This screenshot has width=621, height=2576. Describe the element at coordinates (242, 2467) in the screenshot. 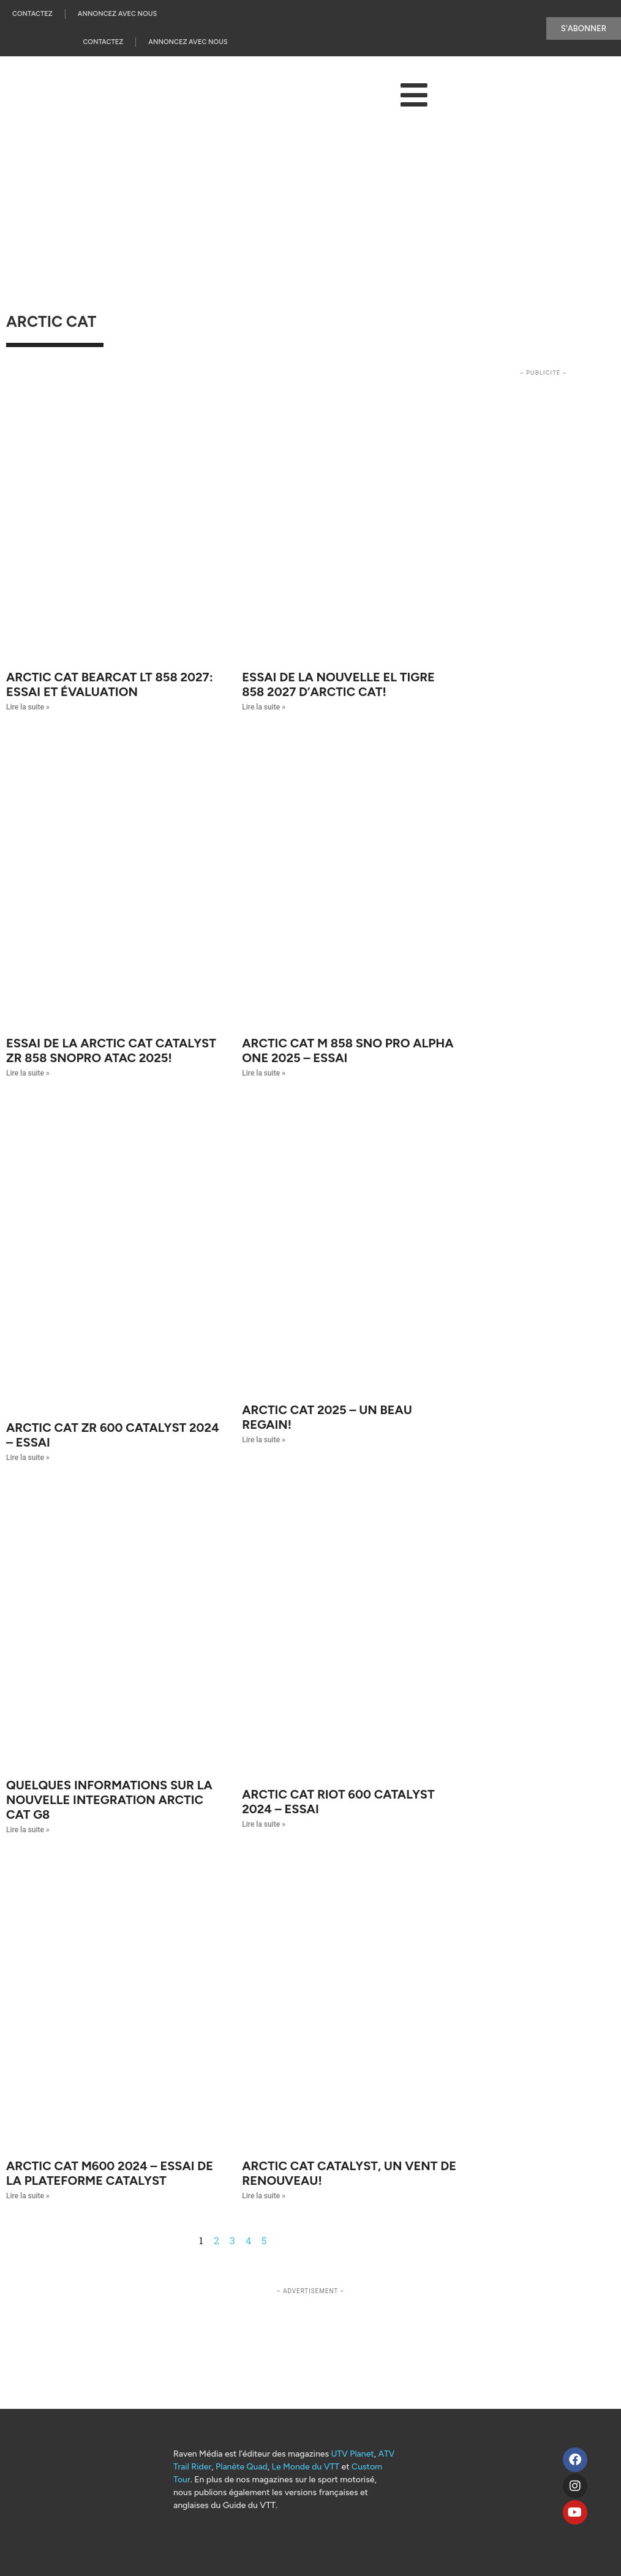

I see `Planète Quad` at that location.